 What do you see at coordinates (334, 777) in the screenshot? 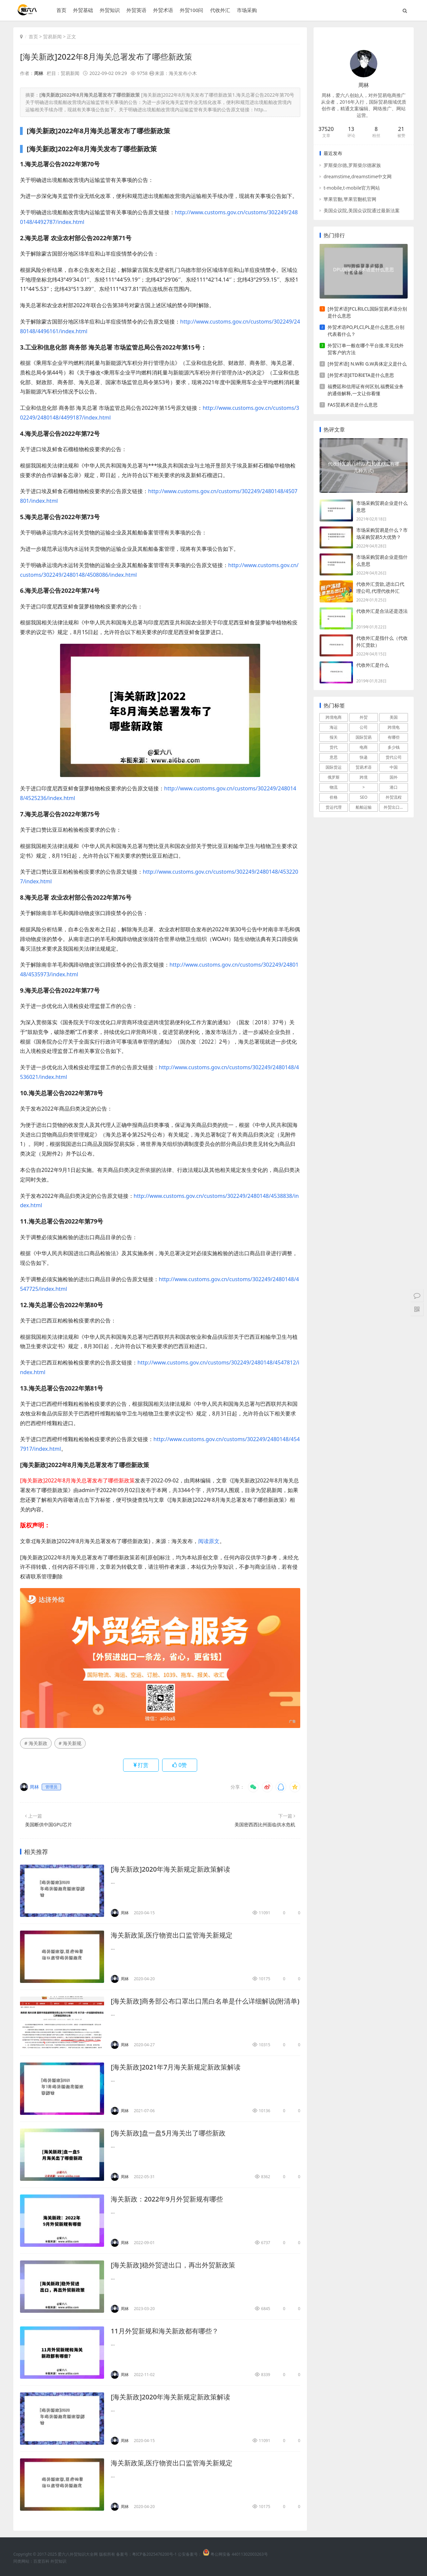
I see `俄罗斯` at bounding box center [334, 777].